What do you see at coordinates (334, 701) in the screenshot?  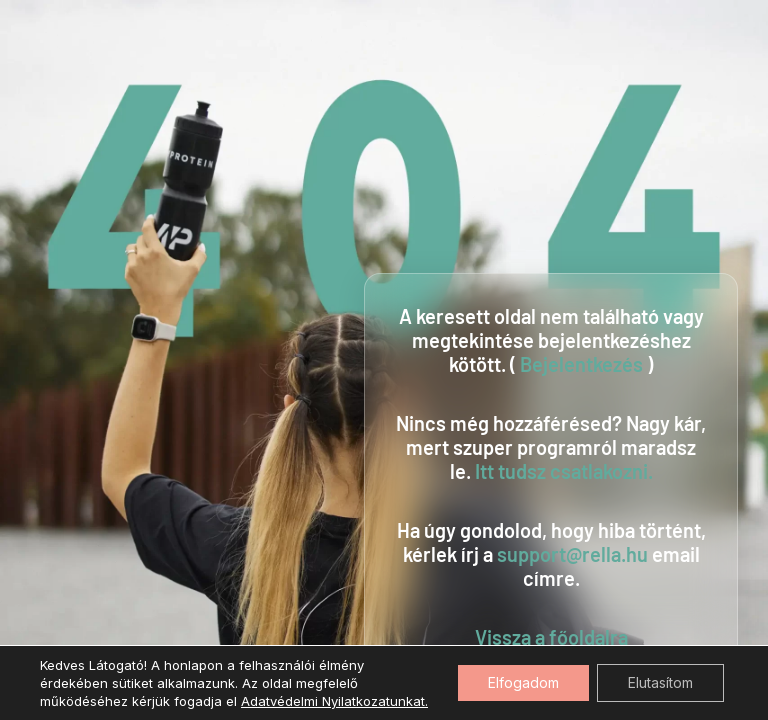 I see `Adatvédelmi Nyilatkozatunkat.` at bounding box center [334, 701].